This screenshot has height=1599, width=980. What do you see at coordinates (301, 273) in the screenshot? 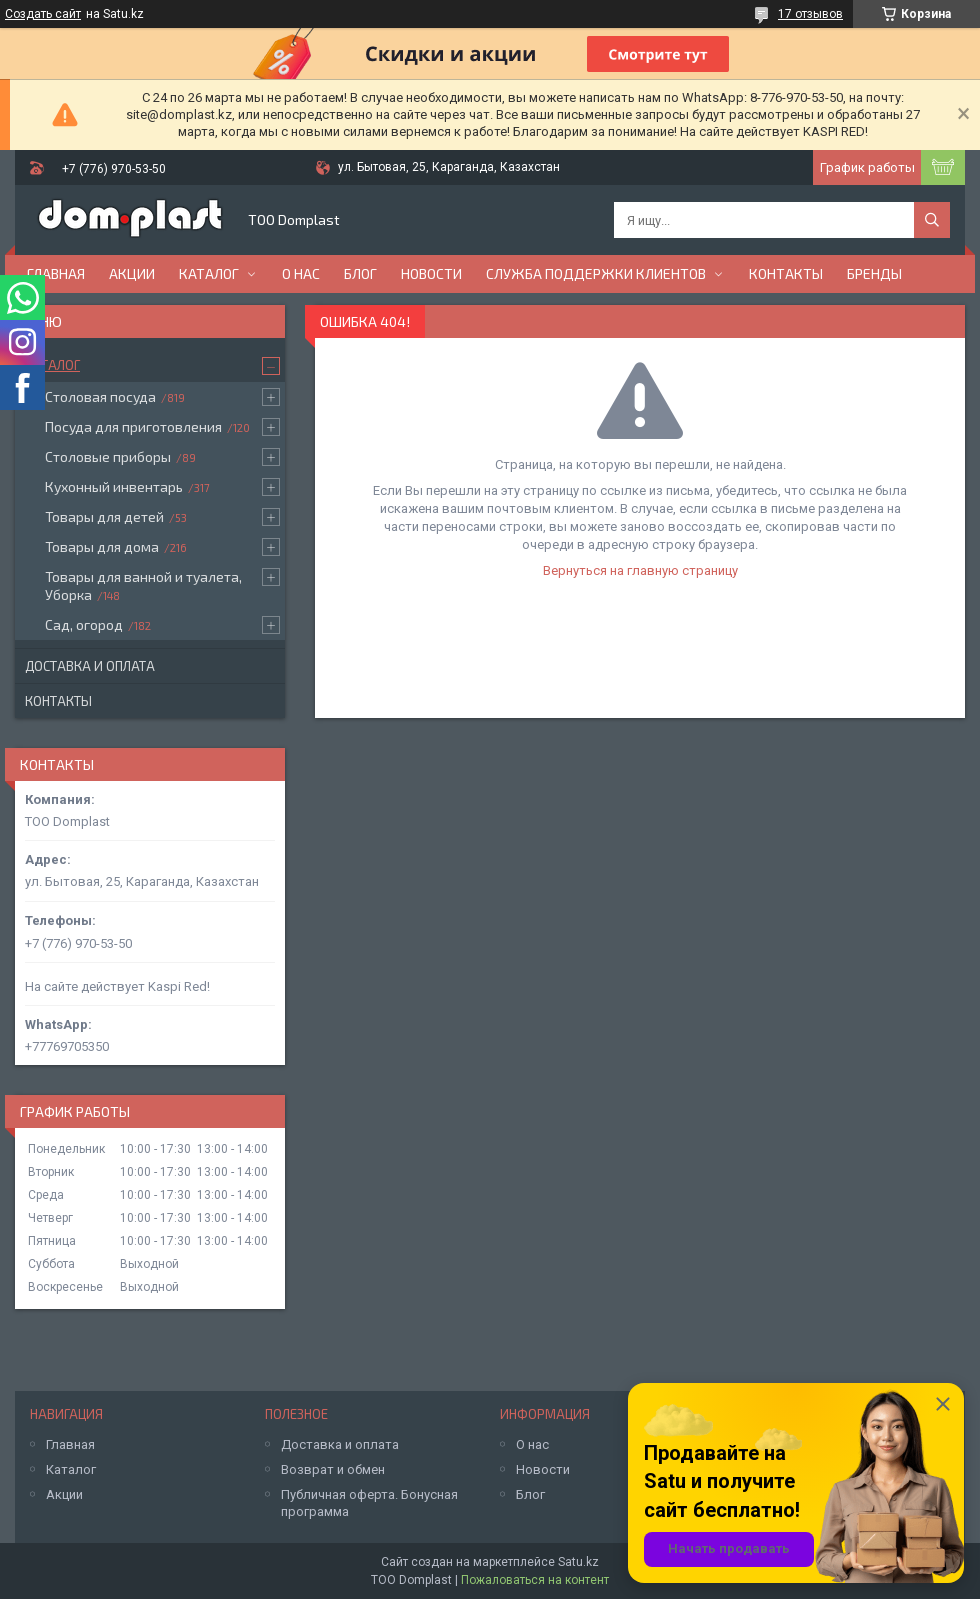
I see `О нас` at bounding box center [301, 273].